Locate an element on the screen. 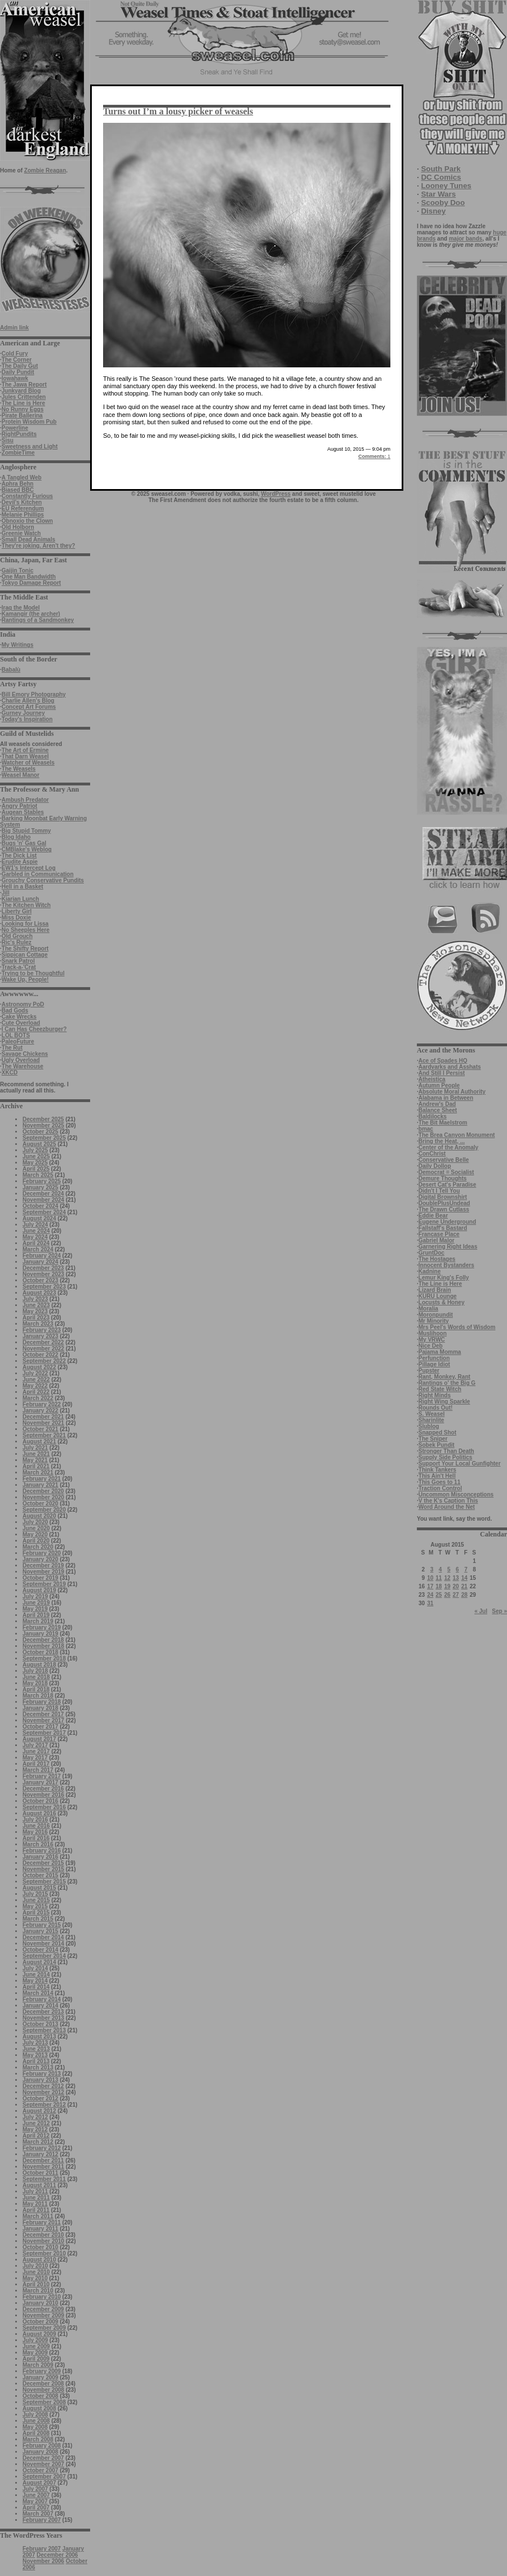 This screenshot has width=507, height=2576. February 2024 is located at coordinates (42, 1256).